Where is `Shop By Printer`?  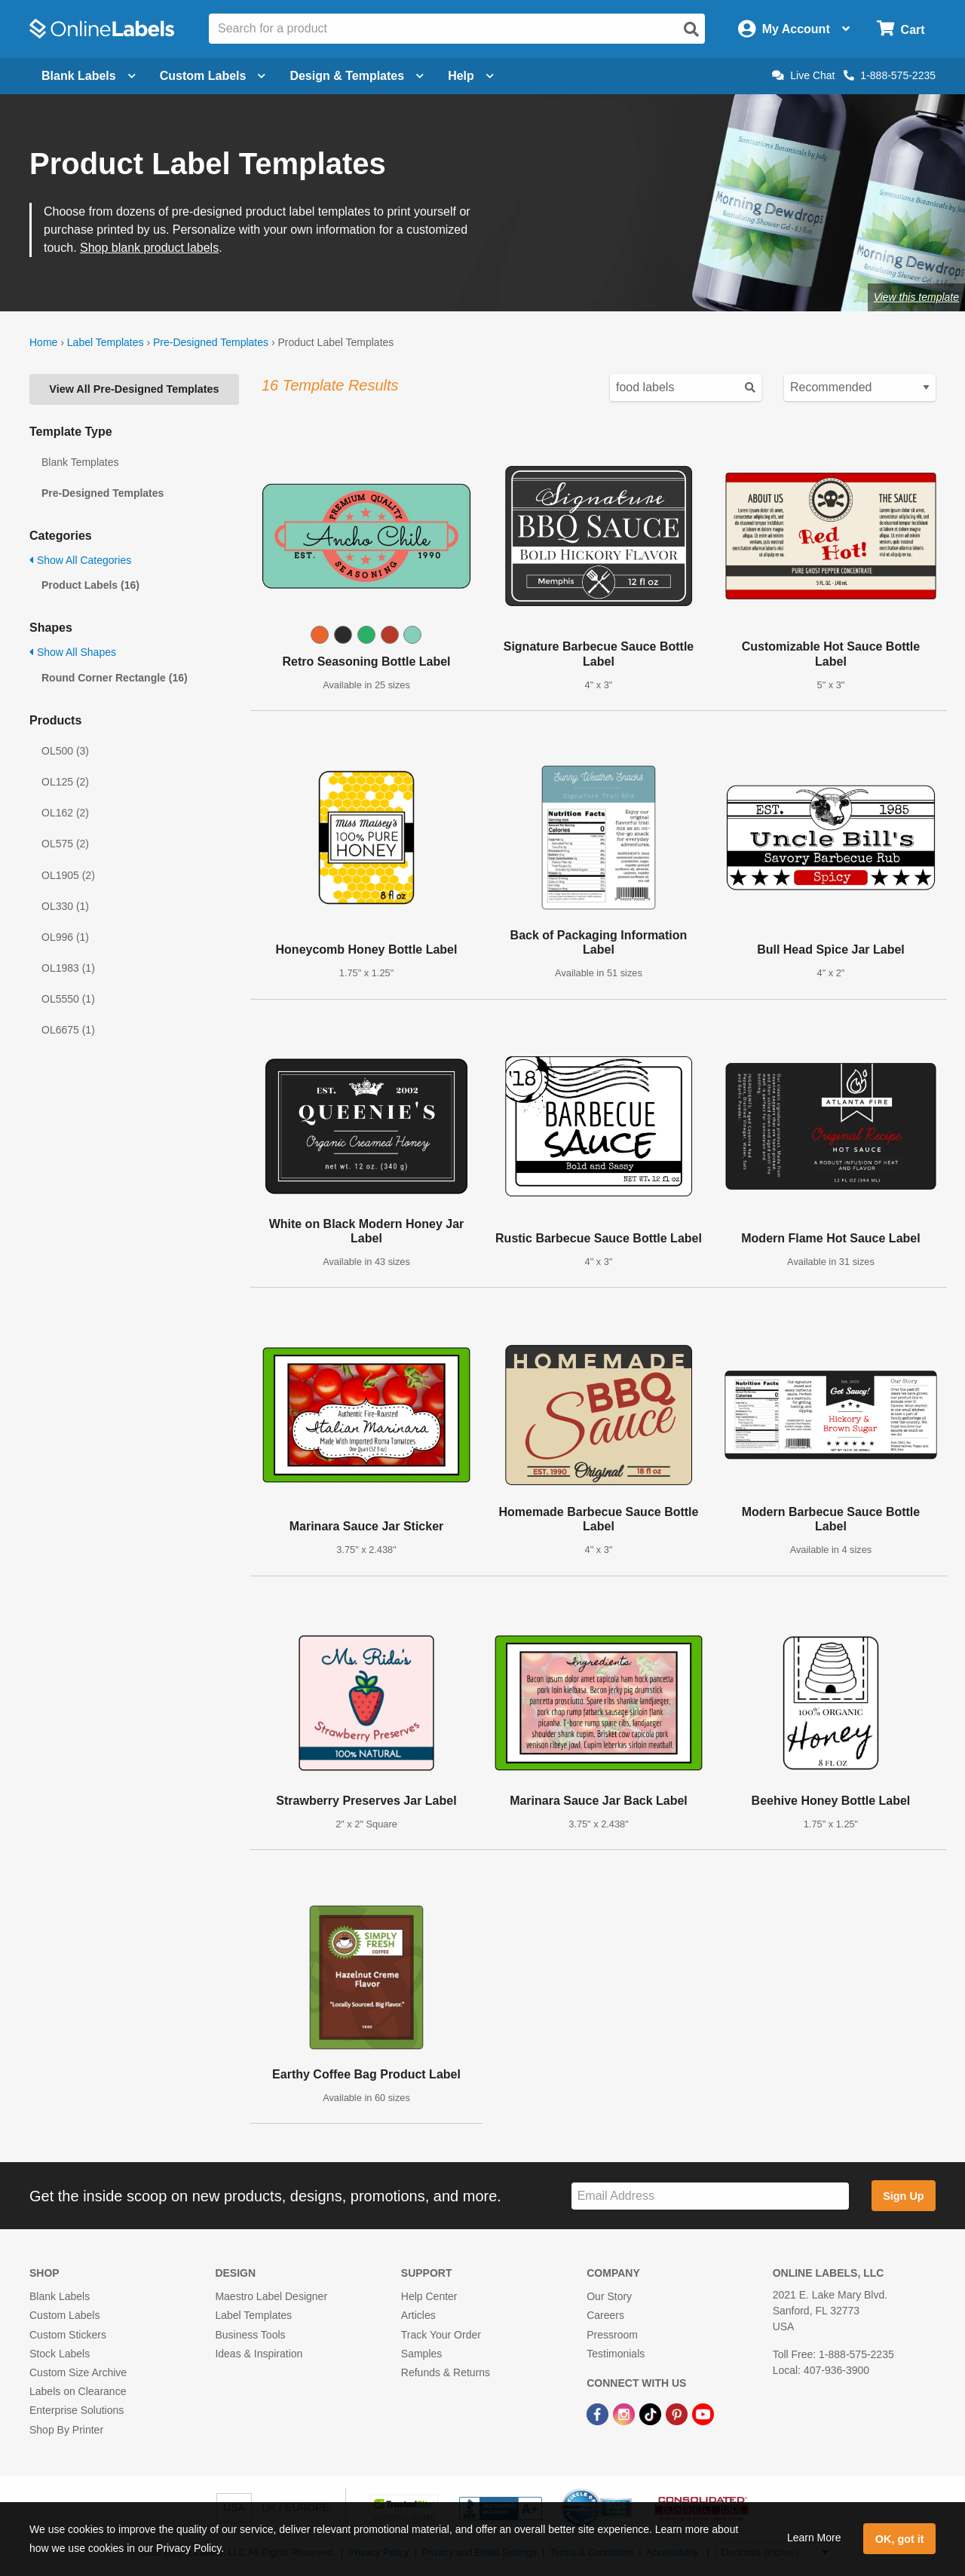
Shop By Printer is located at coordinates (66, 2430).